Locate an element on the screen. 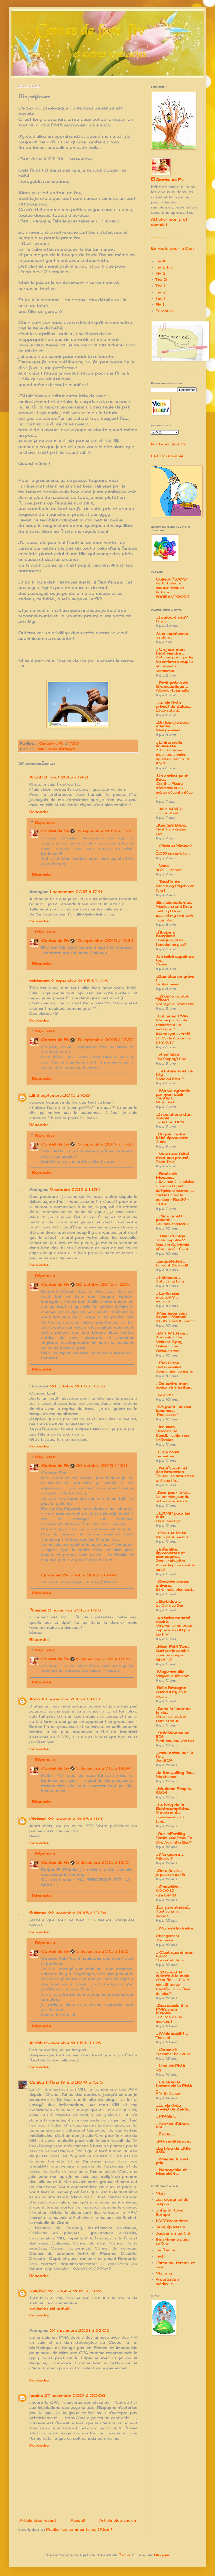 This screenshot has height=2576, width=215. ..Une impatience. is located at coordinates (172, 633).